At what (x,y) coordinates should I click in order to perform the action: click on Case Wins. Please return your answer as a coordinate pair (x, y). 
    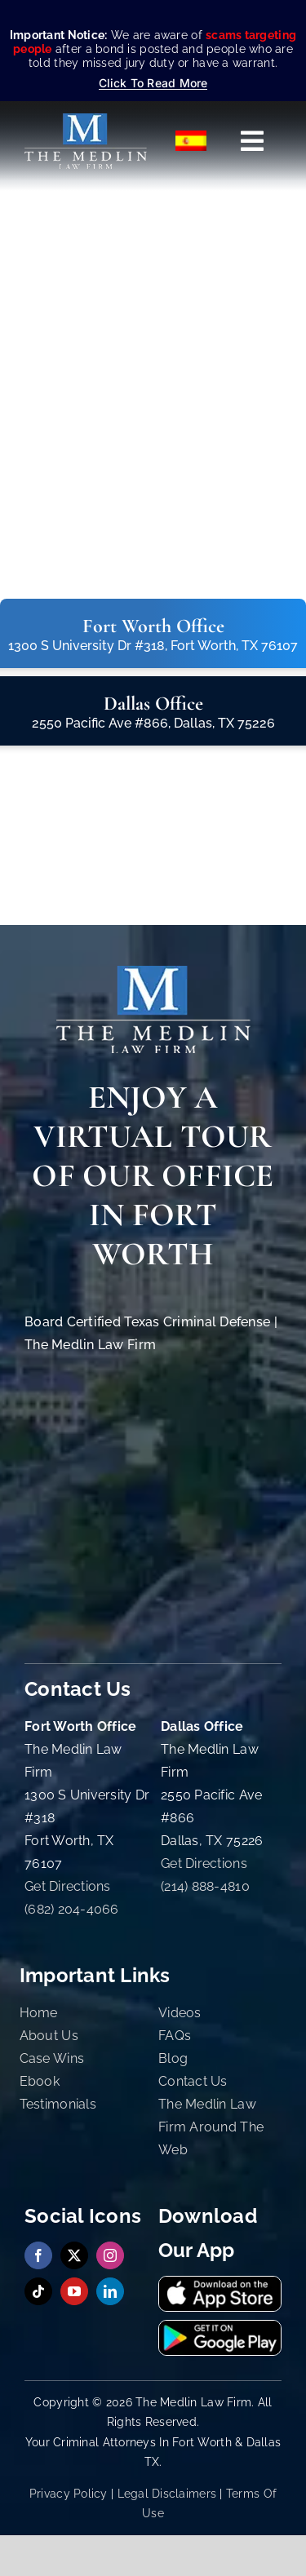
    Looking at the image, I should click on (52, 2058).